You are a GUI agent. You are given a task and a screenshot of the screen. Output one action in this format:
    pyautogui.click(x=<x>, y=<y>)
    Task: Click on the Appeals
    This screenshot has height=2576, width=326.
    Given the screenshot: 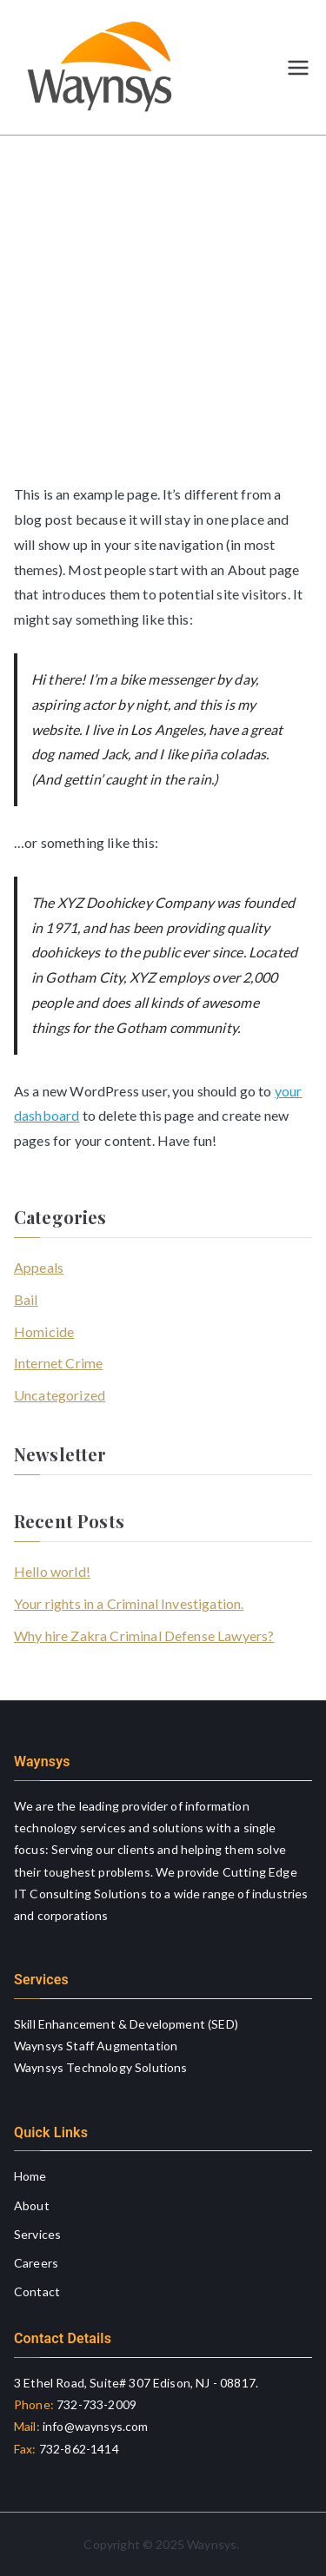 What is the action you would take?
    pyautogui.click(x=38, y=1267)
    